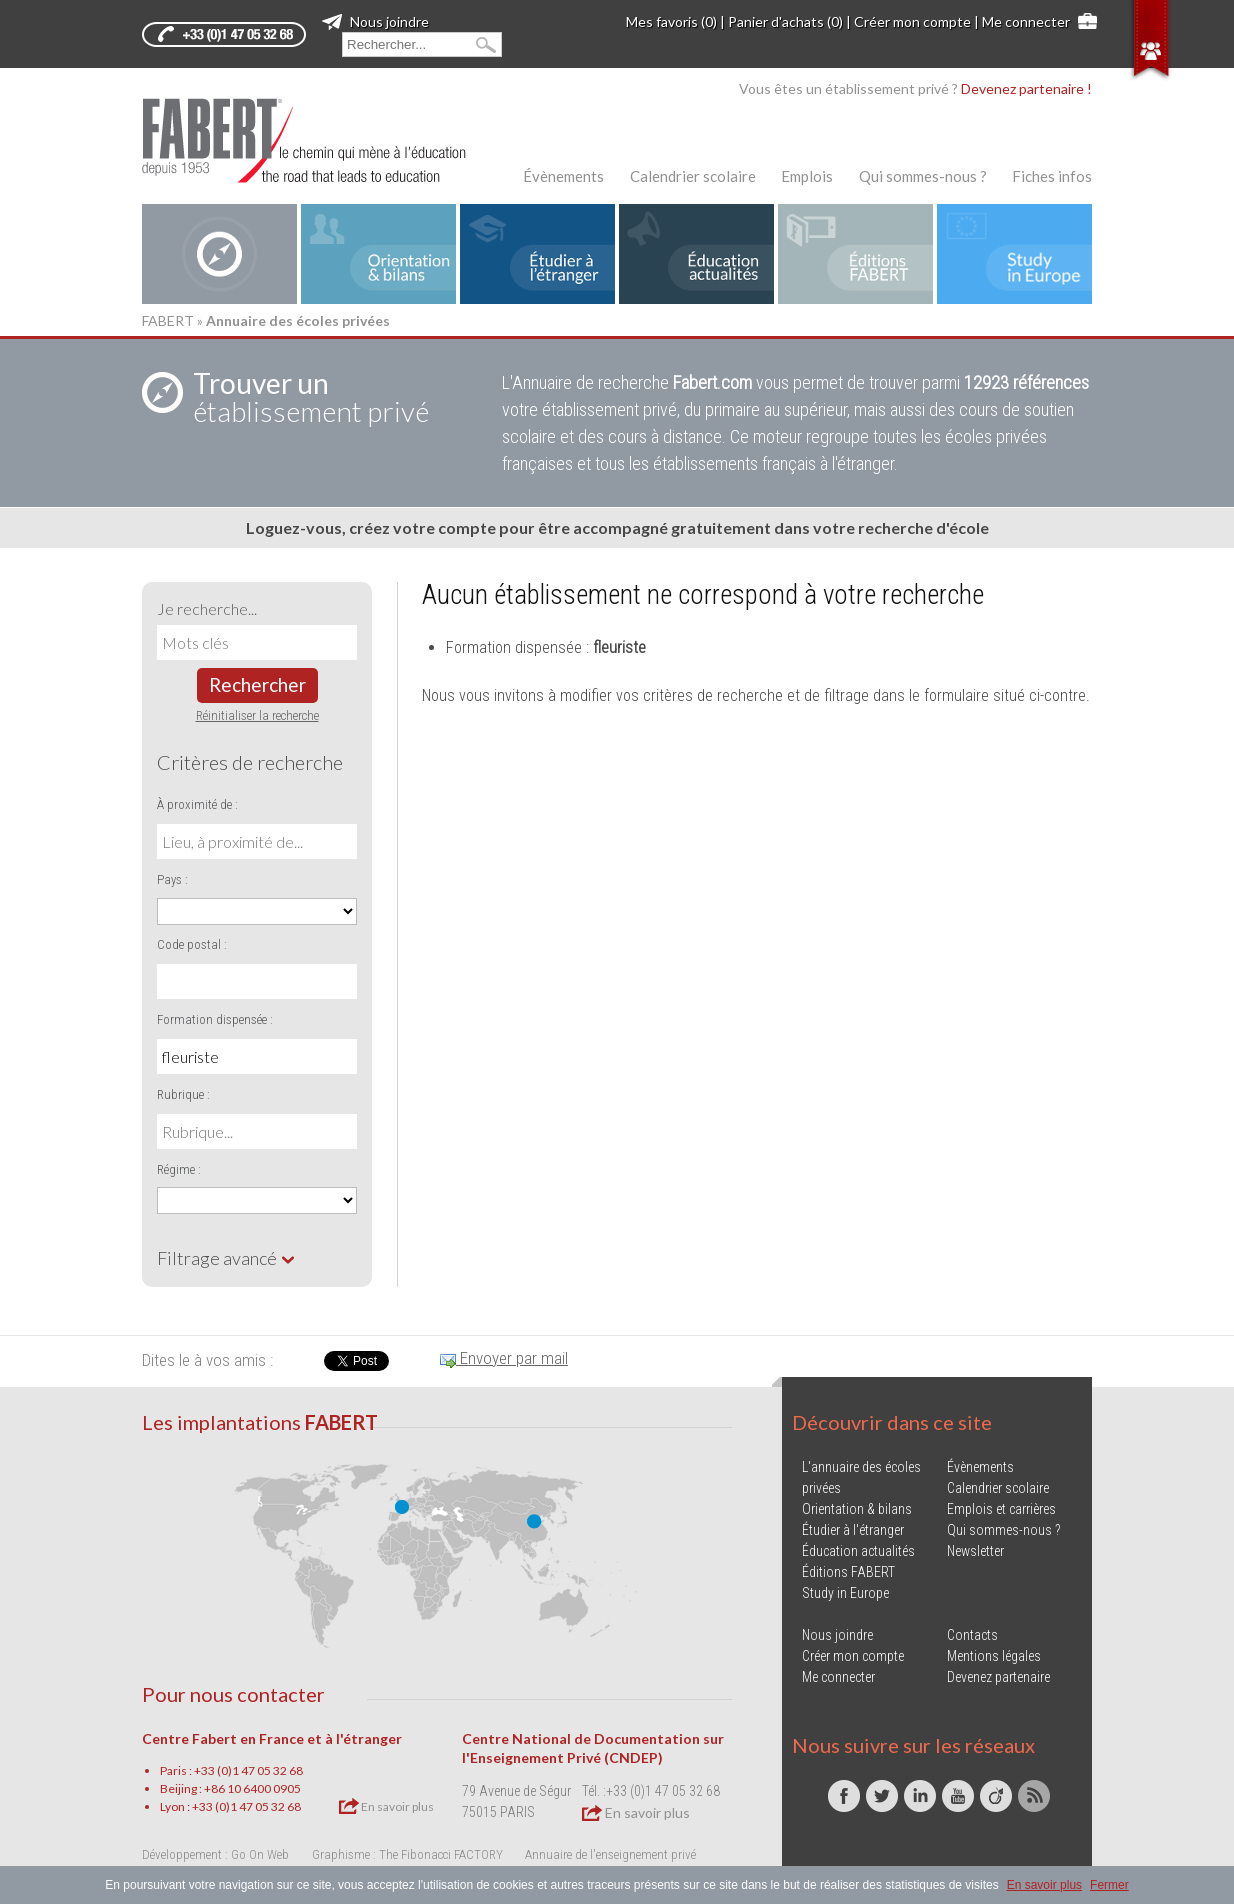 This screenshot has height=1904, width=1234. What do you see at coordinates (972, 1635) in the screenshot?
I see `Contacts` at bounding box center [972, 1635].